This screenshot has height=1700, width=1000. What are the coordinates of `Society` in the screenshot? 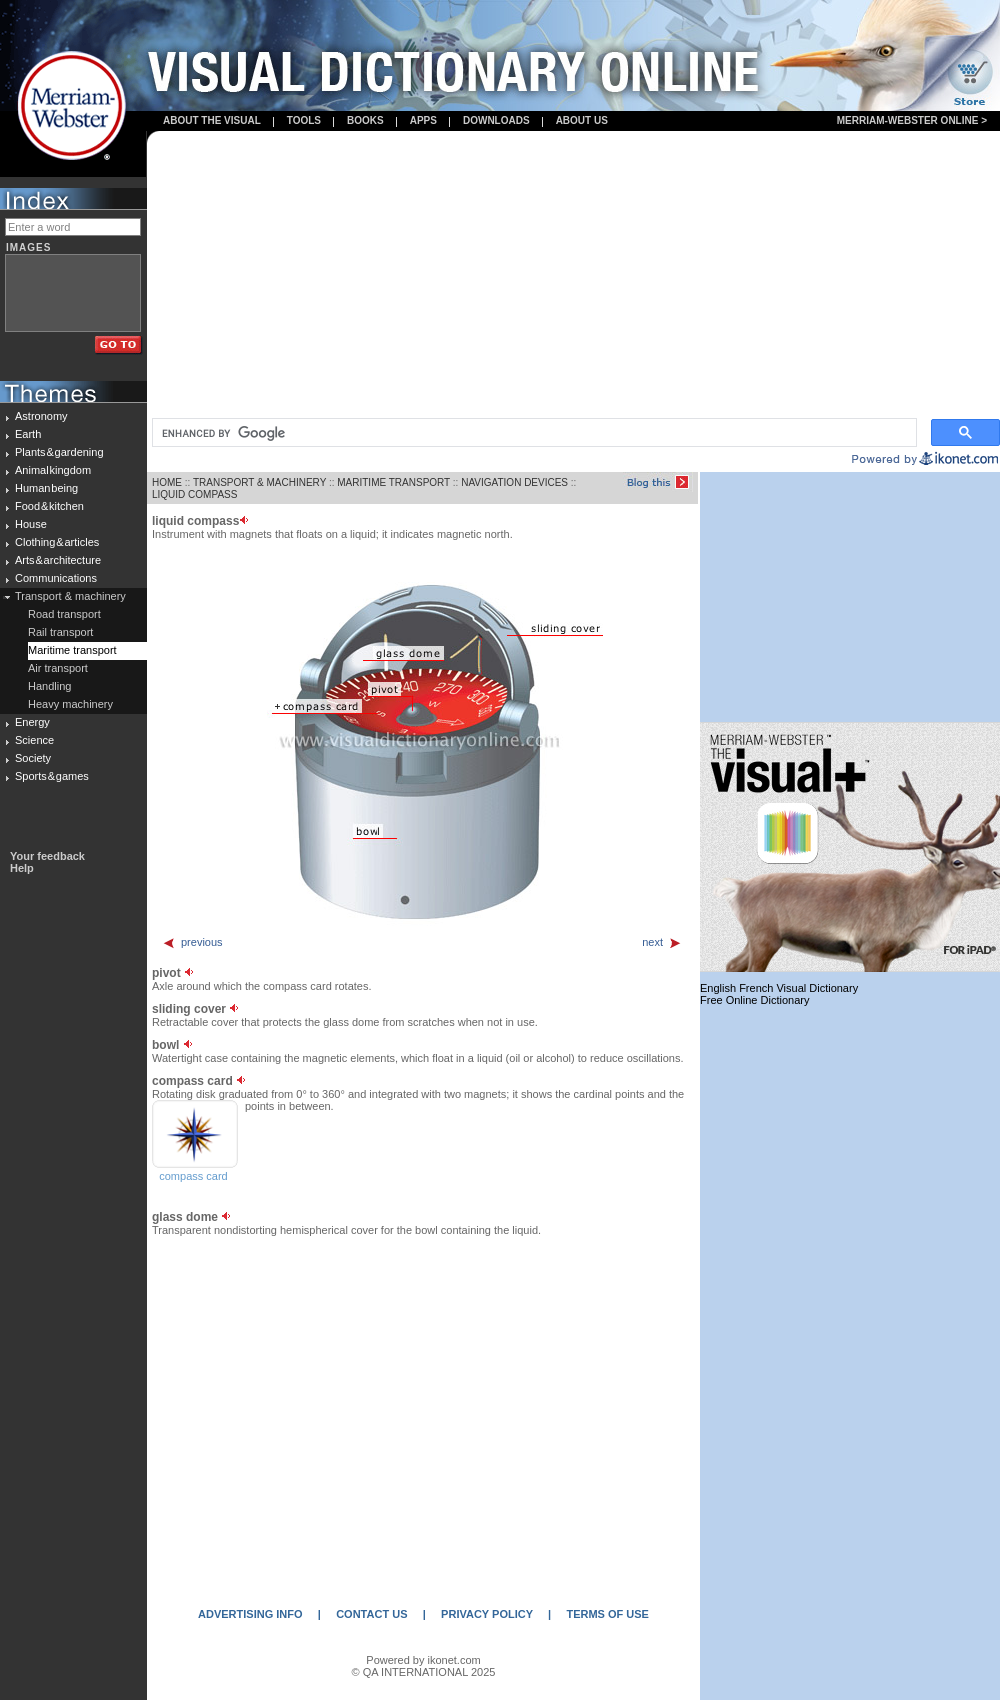 It's located at (33, 758).